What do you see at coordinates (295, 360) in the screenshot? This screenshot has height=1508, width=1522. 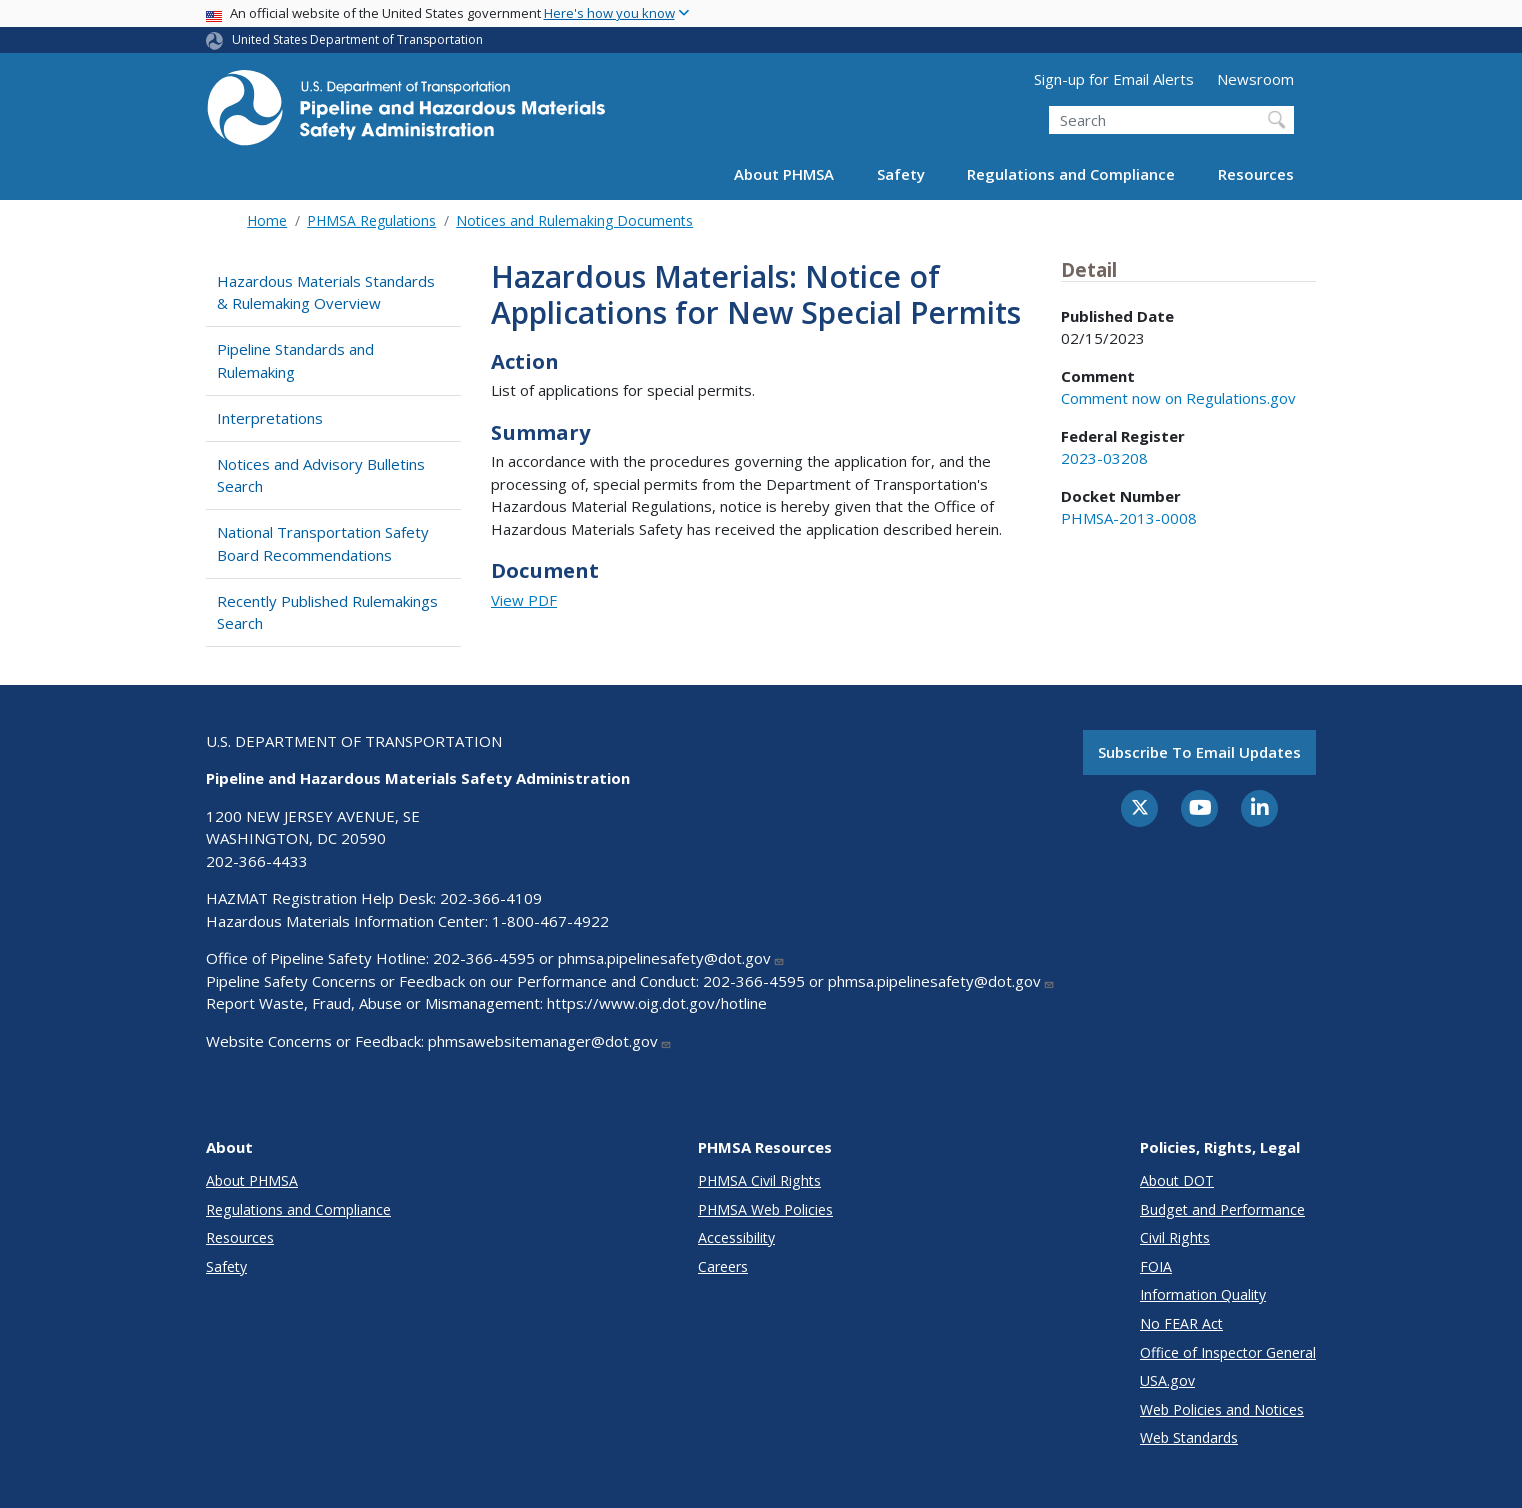 I see `Pipeline Standards and Rulemaking` at bounding box center [295, 360].